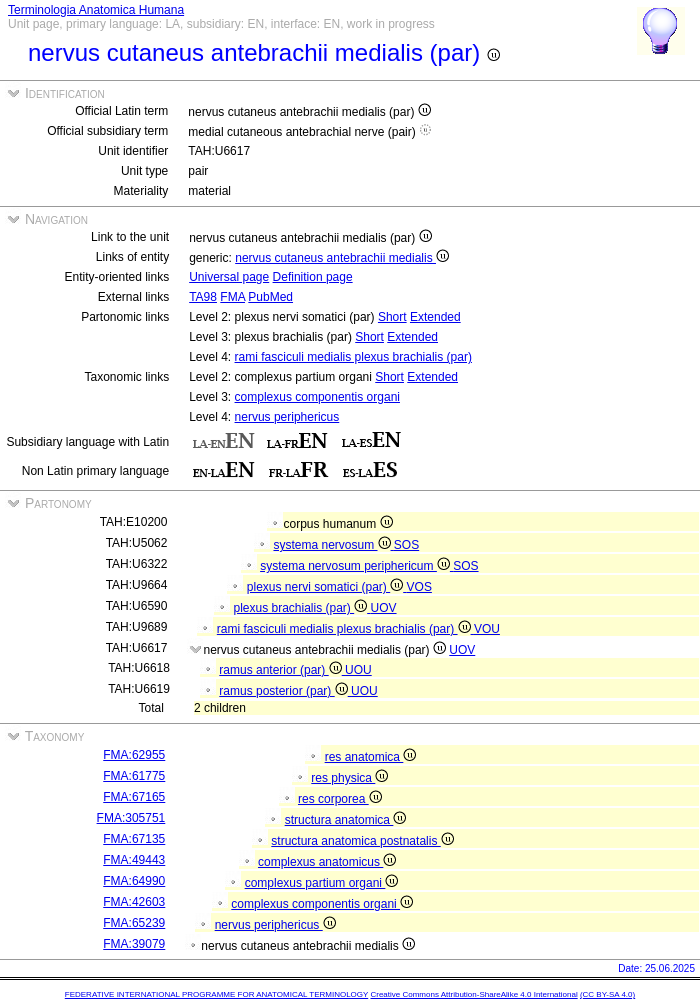 This screenshot has height=1007, width=700. What do you see at coordinates (607, 994) in the screenshot?
I see `(CC BY-SA 4.0)` at bounding box center [607, 994].